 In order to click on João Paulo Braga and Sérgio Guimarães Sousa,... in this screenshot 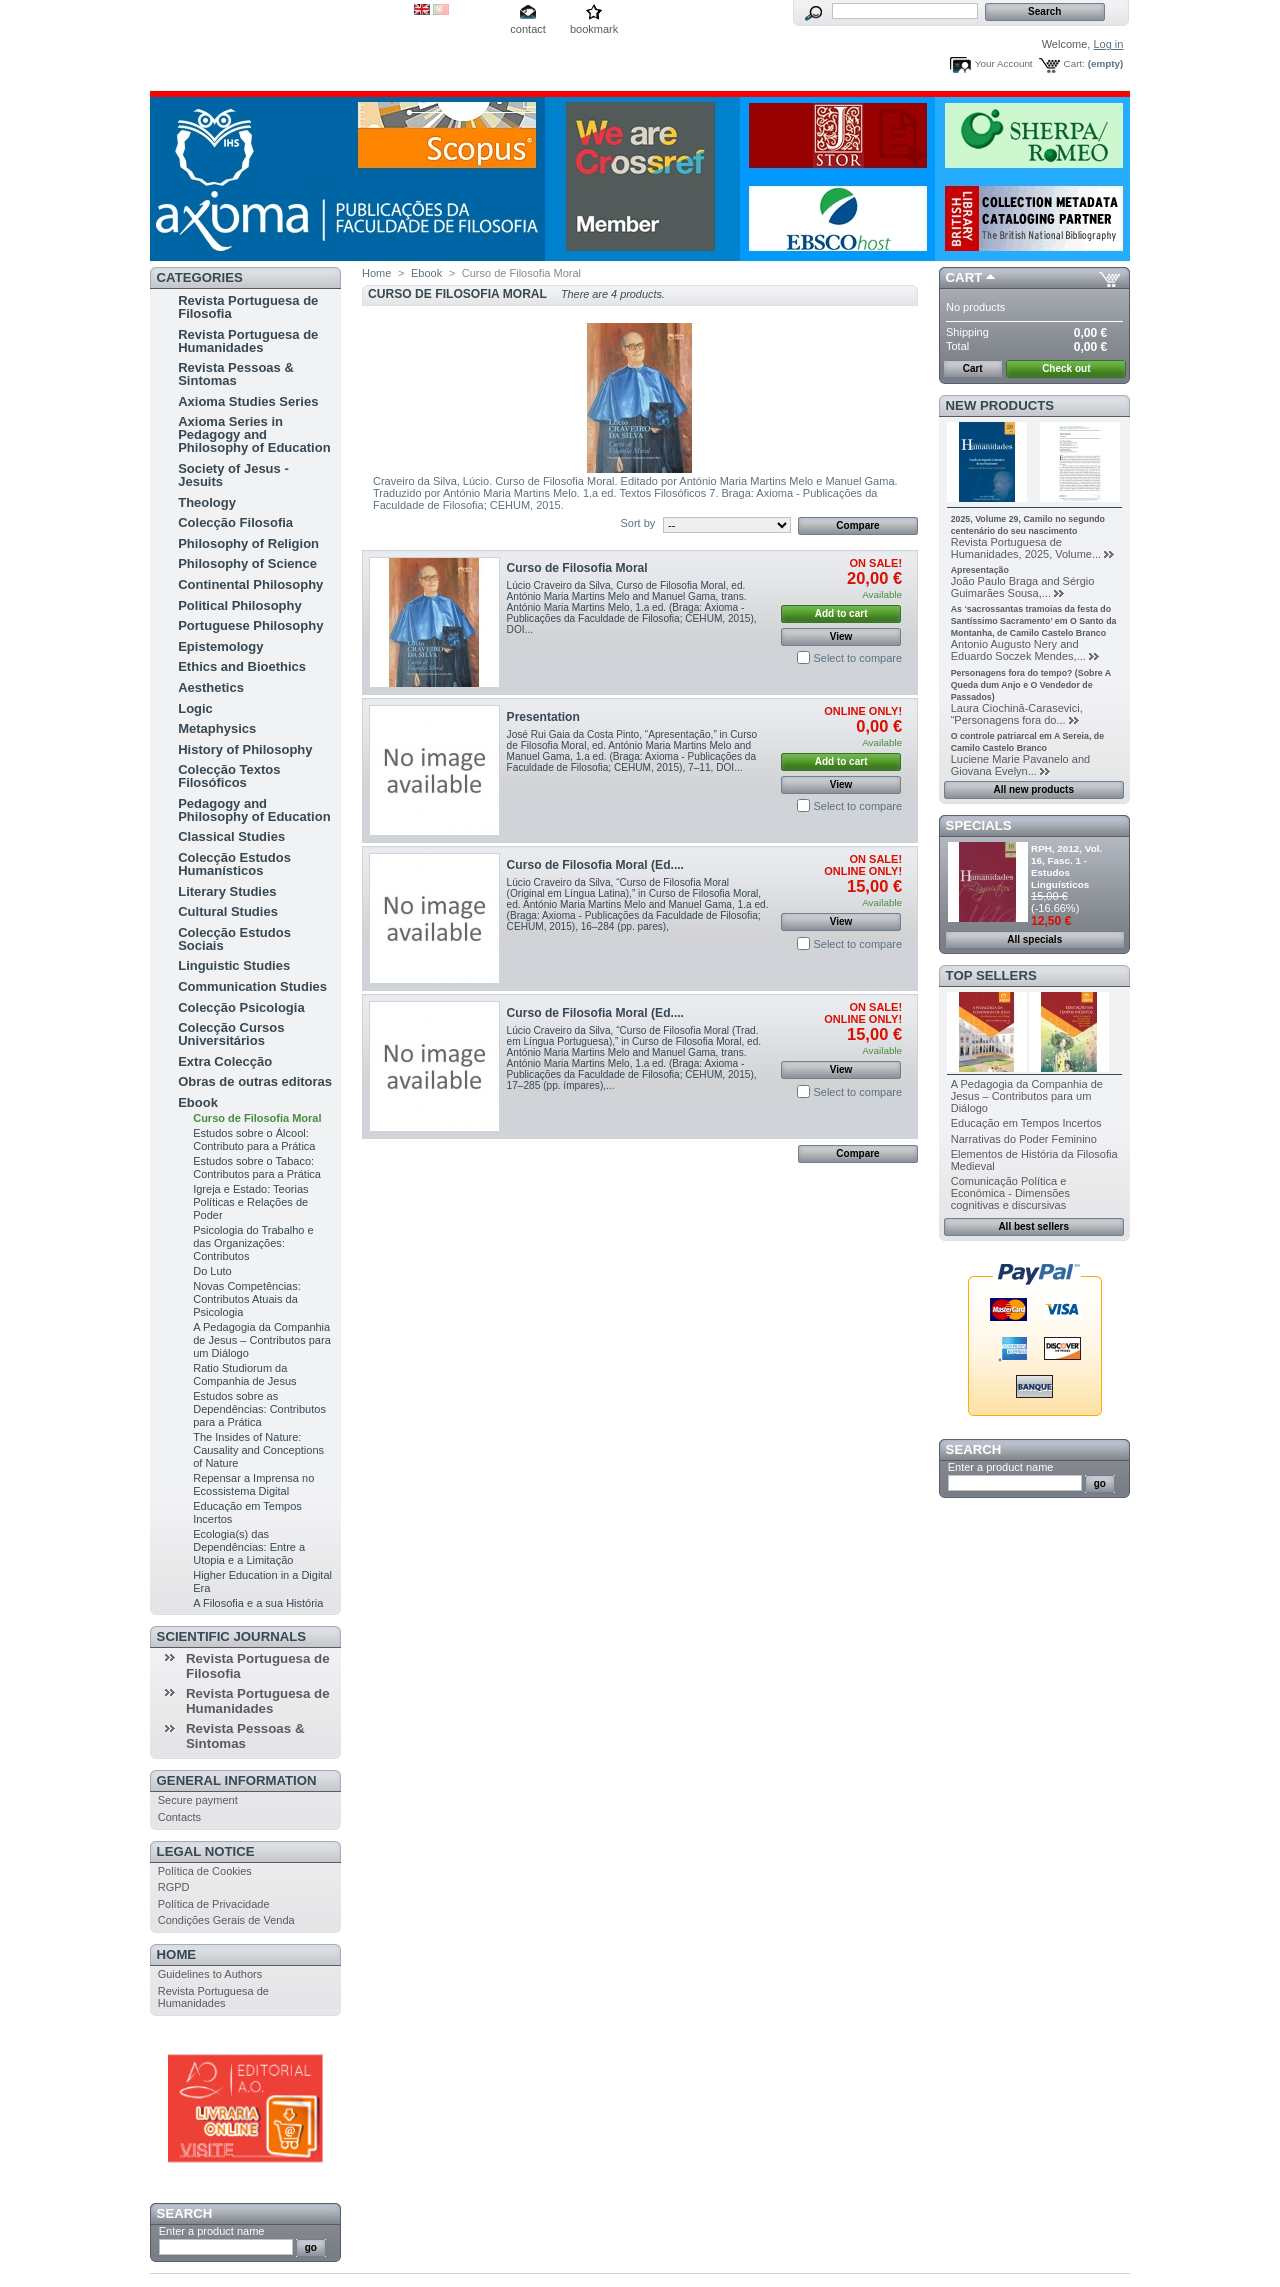, I will do `click(1023, 587)`.